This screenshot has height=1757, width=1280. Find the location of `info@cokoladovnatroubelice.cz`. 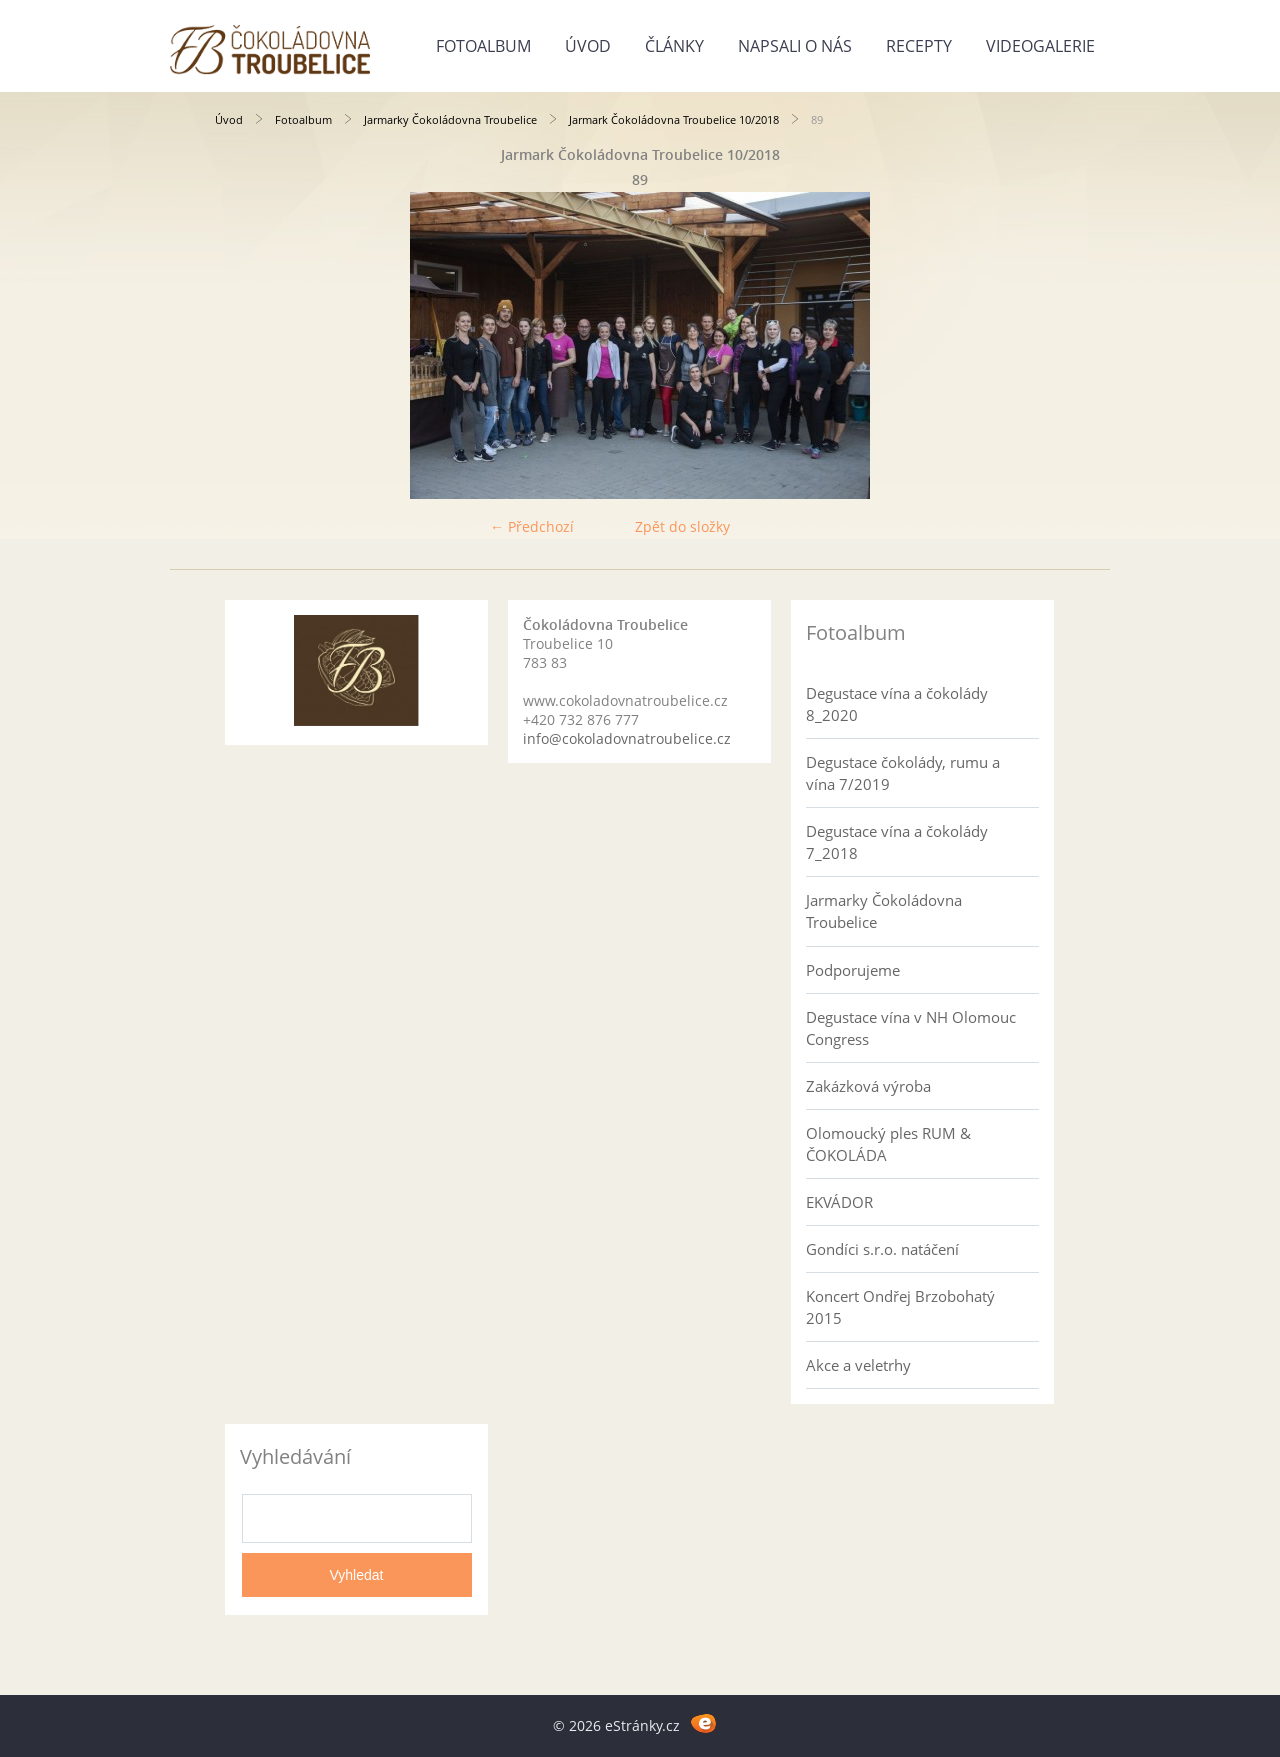

info@cokoladovnatroubelice.cz is located at coordinates (627, 738).